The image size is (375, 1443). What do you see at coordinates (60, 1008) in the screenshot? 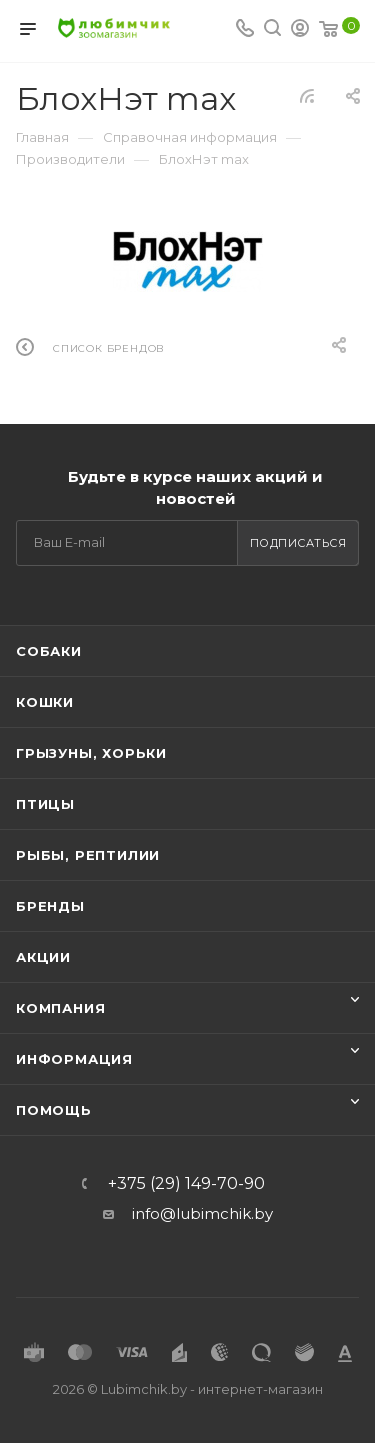
I see `Компания` at bounding box center [60, 1008].